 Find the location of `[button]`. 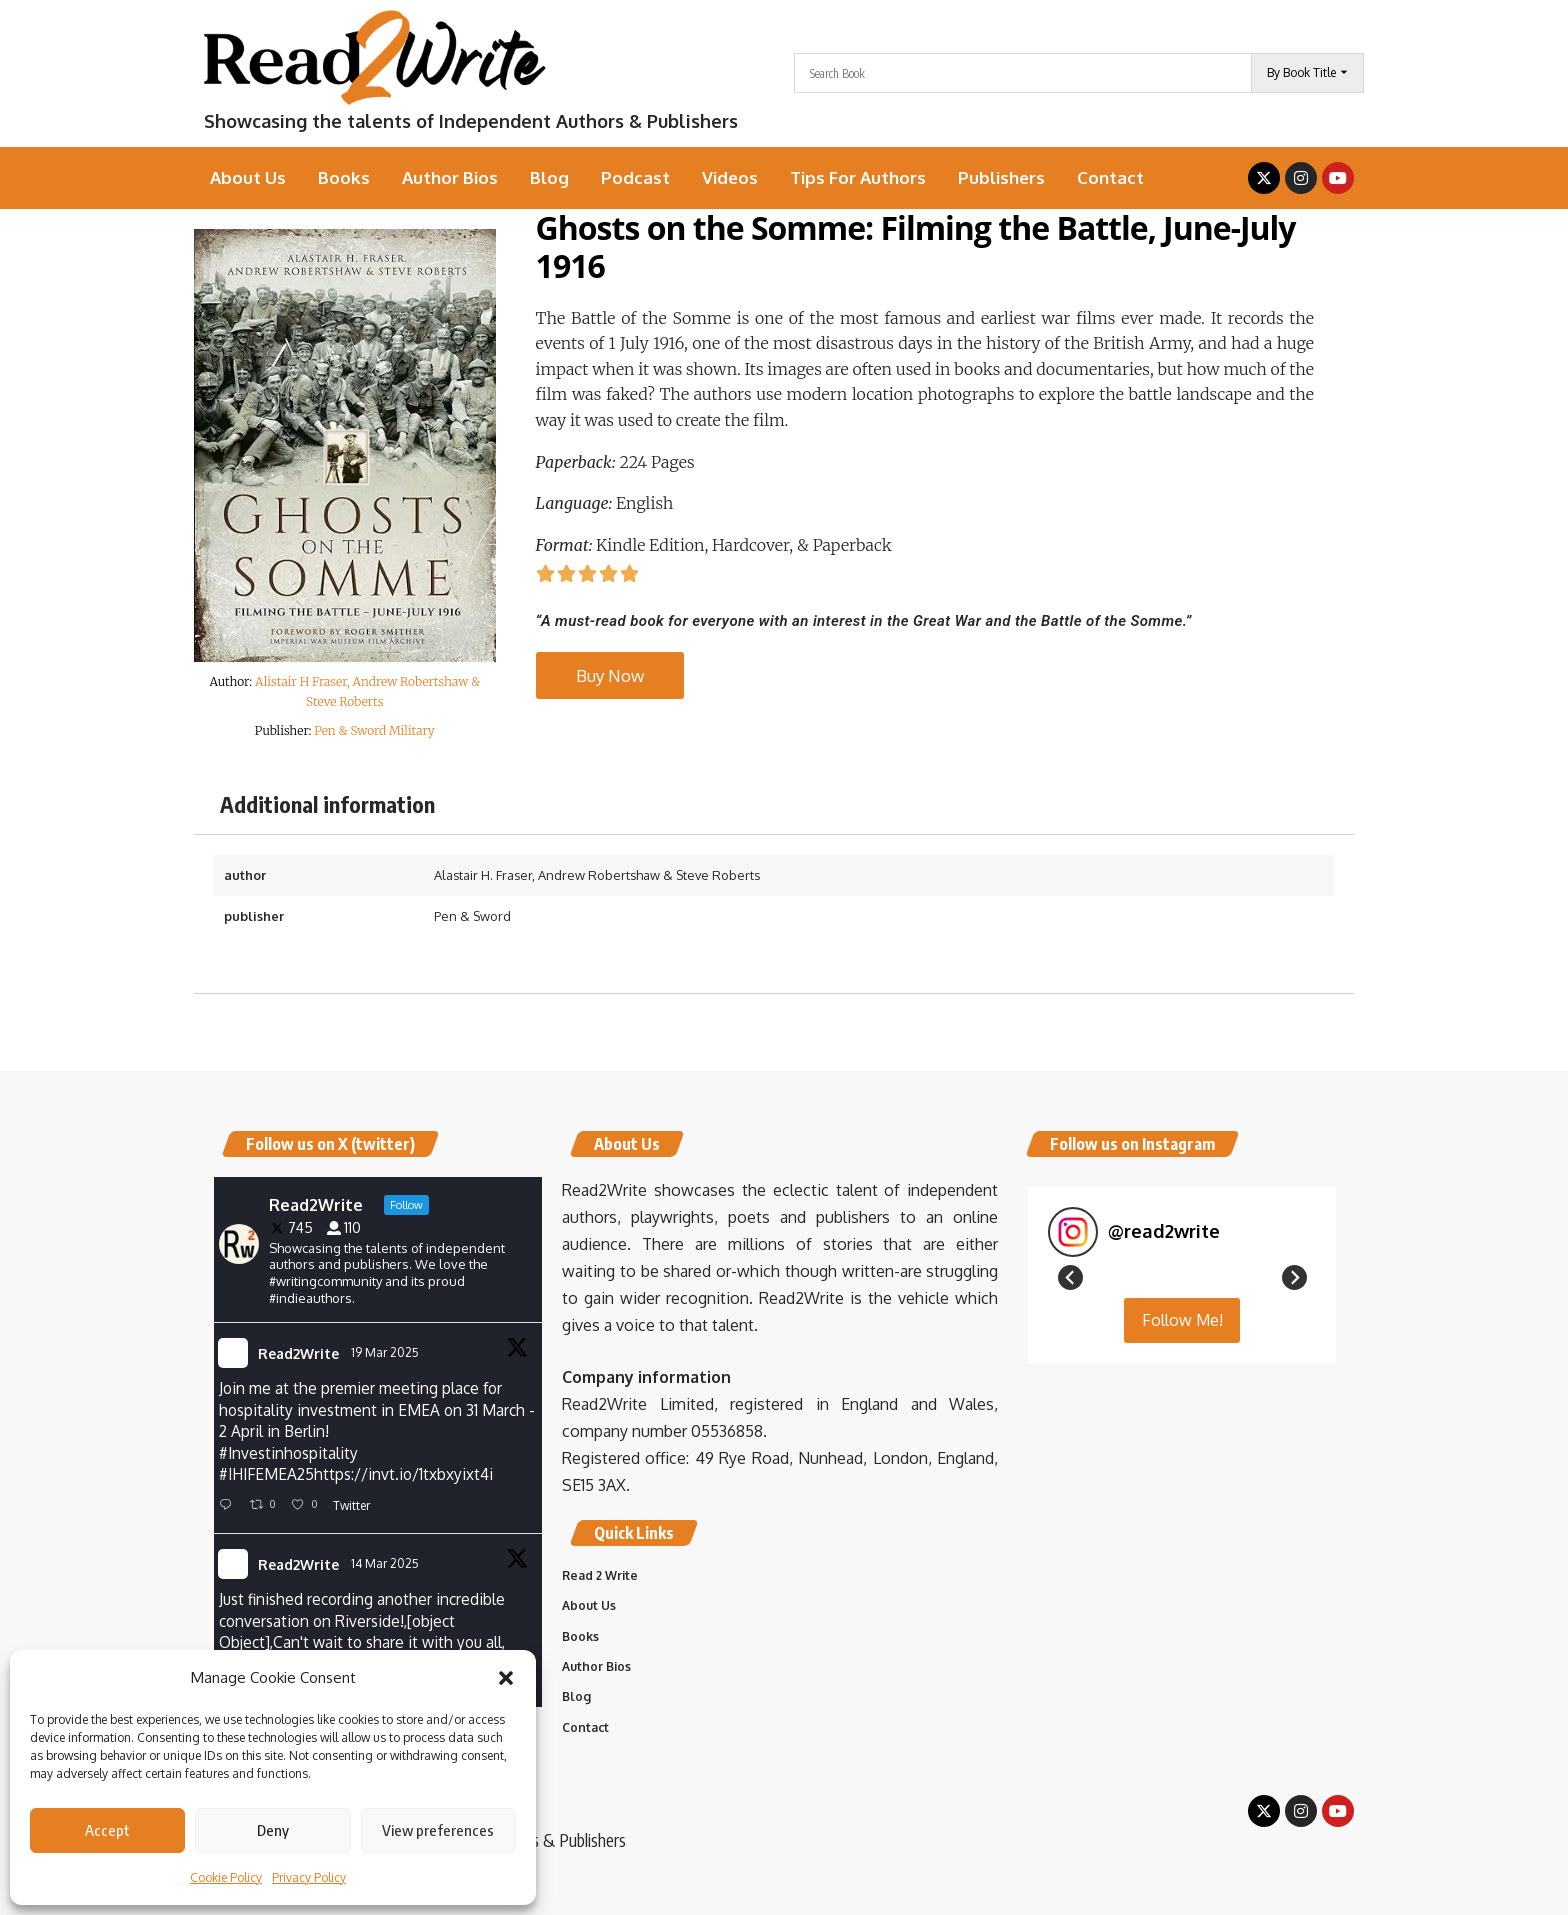

[button] is located at coordinates (506, 1678).